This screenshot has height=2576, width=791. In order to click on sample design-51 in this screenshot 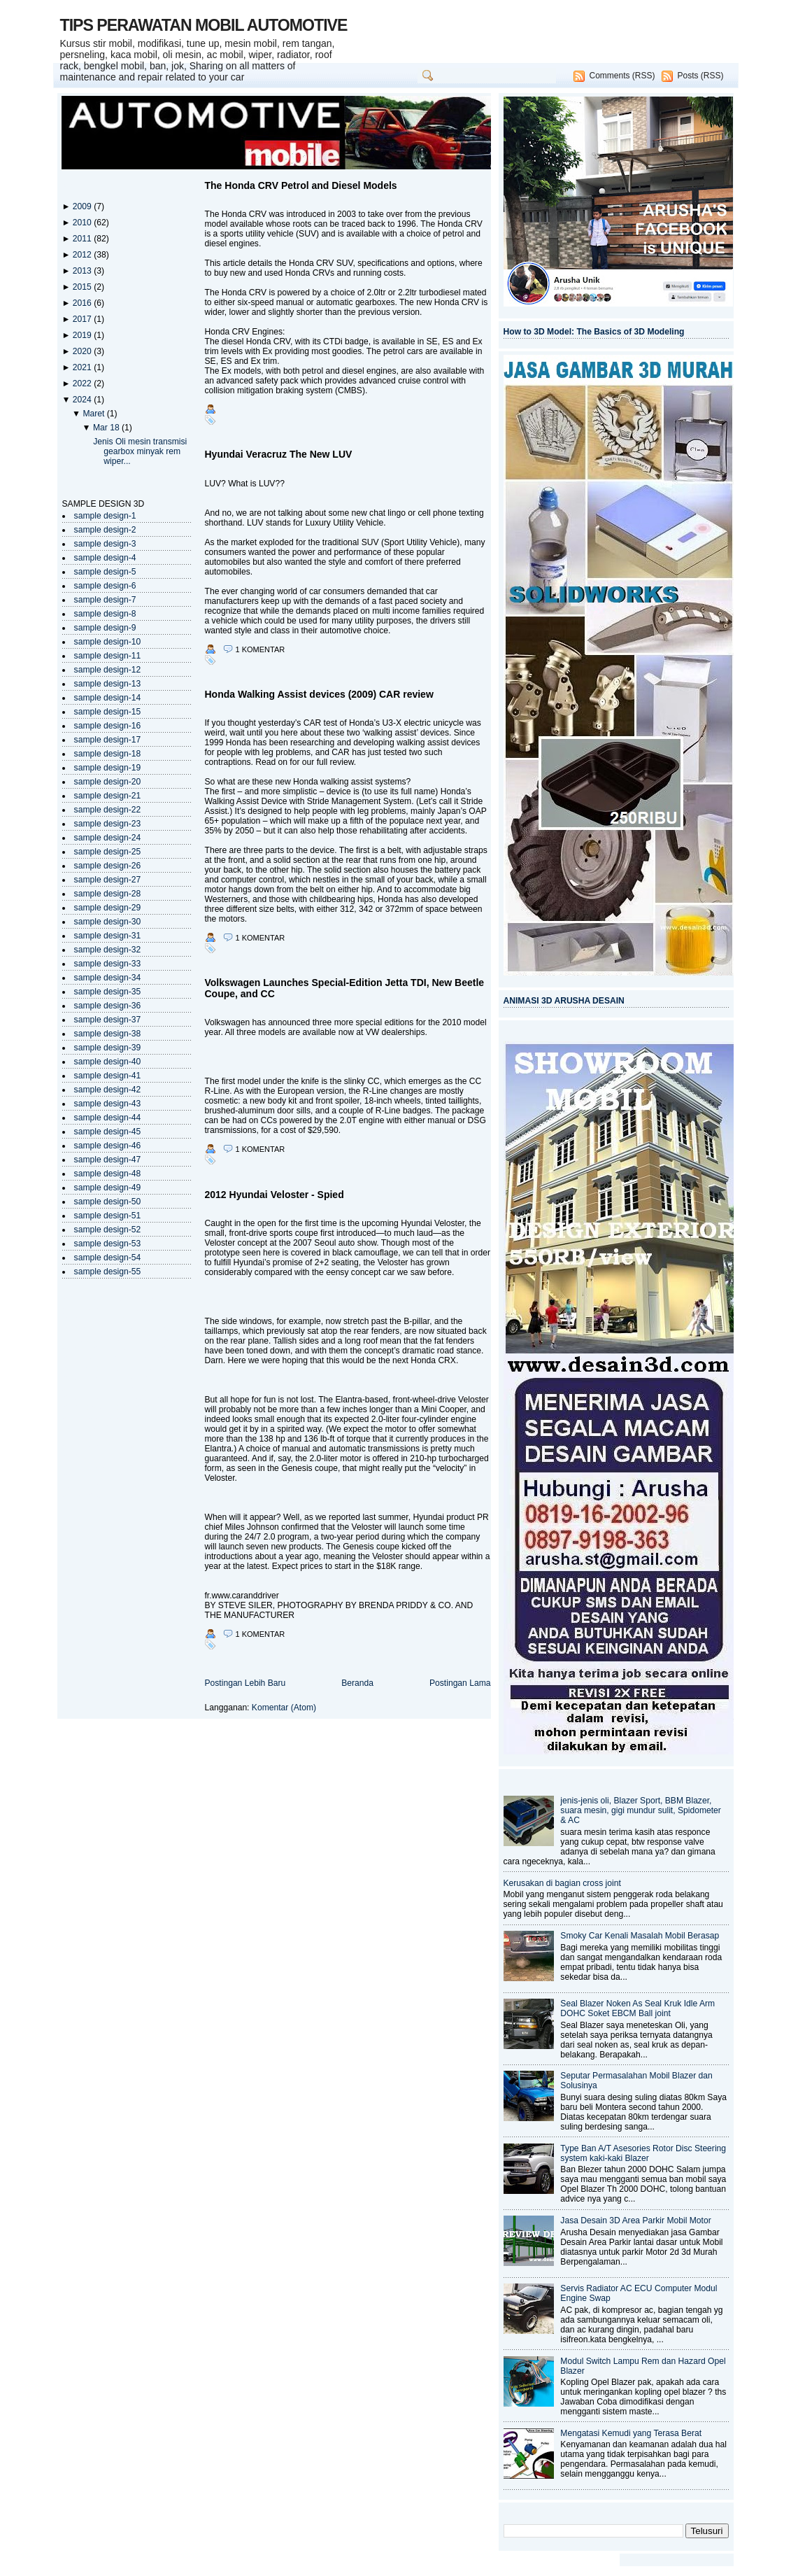, I will do `click(107, 1215)`.